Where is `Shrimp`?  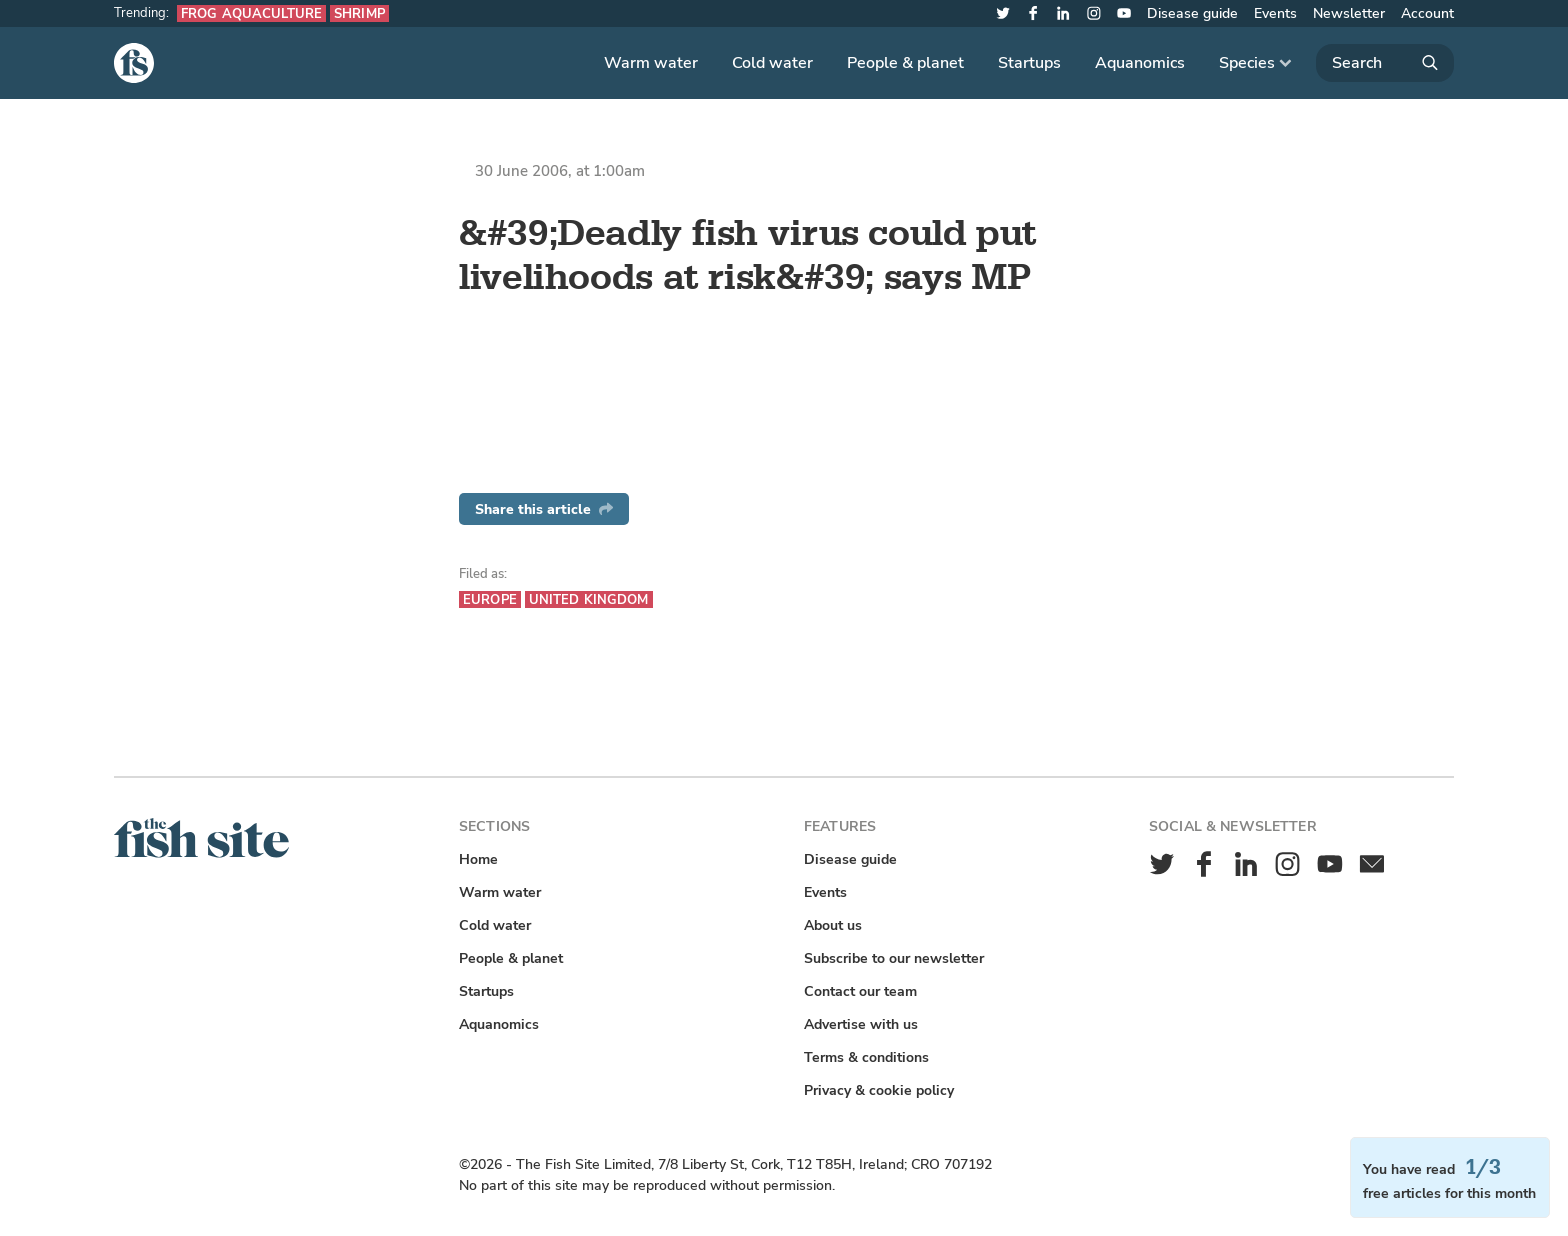
Shrimp is located at coordinates (359, 13).